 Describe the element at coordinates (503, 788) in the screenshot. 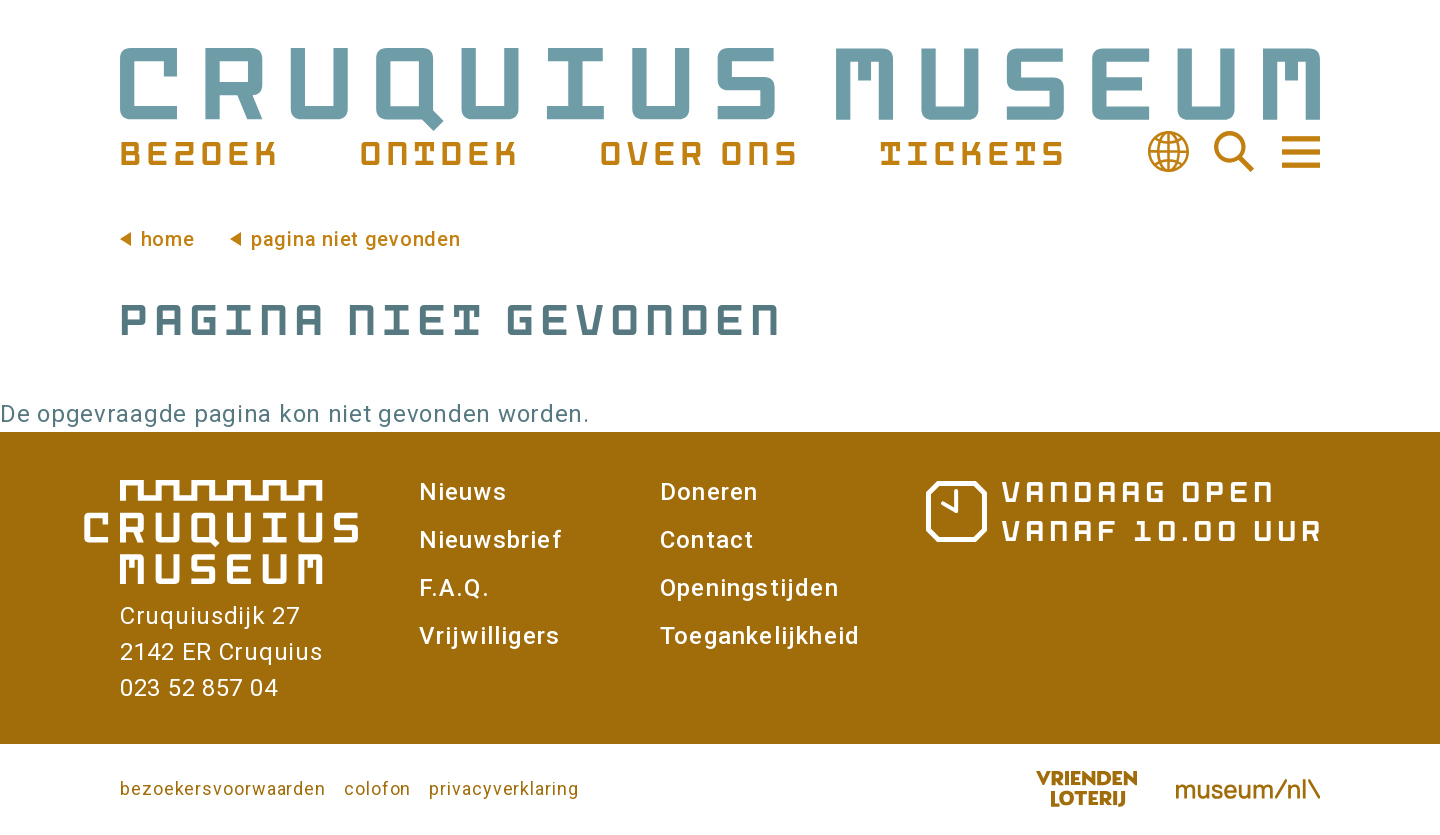

I see `privacyverklaring` at that location.